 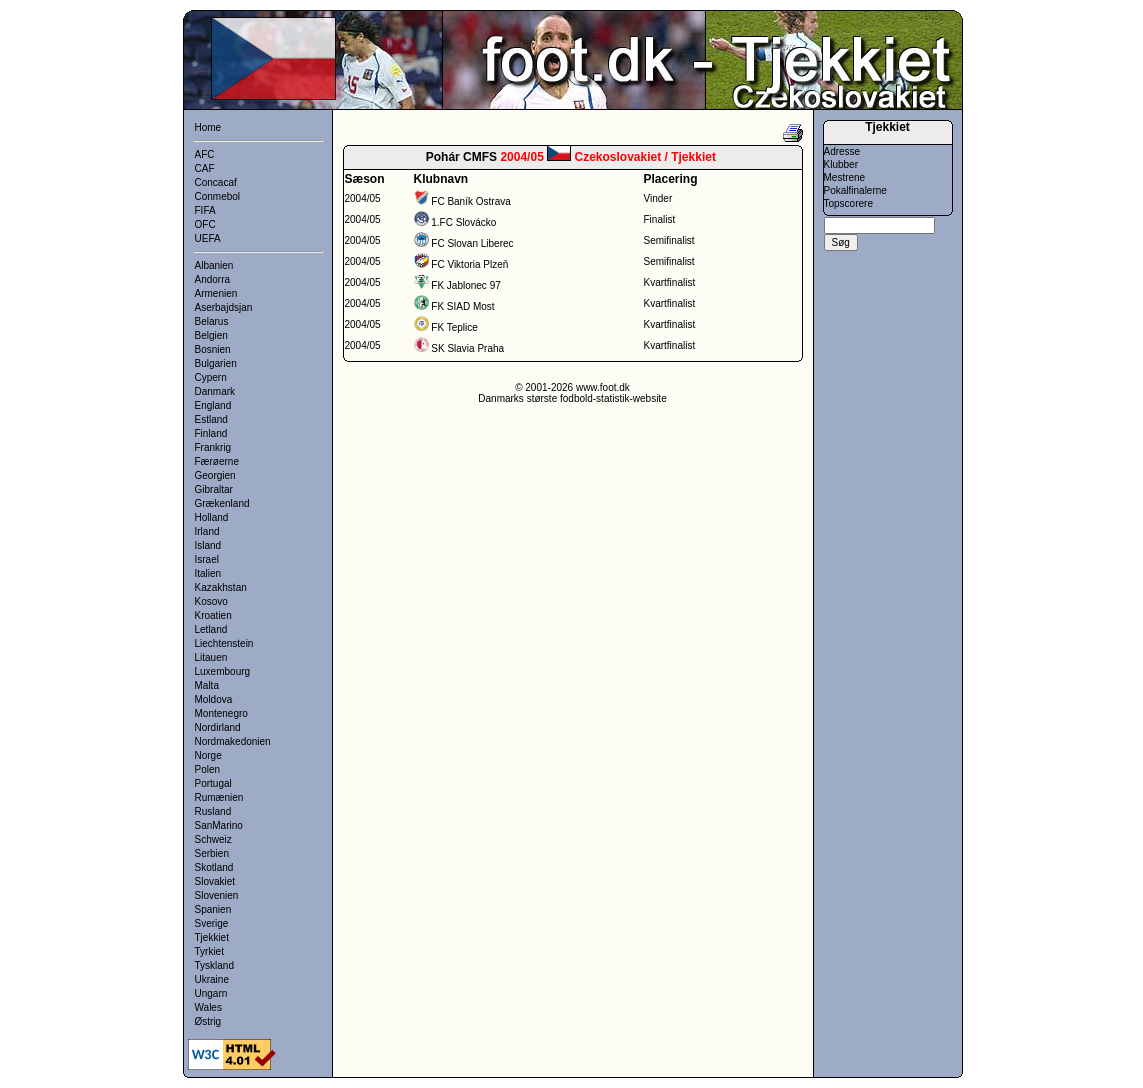 I want to click on Cypern, so click(x=211, y=377).